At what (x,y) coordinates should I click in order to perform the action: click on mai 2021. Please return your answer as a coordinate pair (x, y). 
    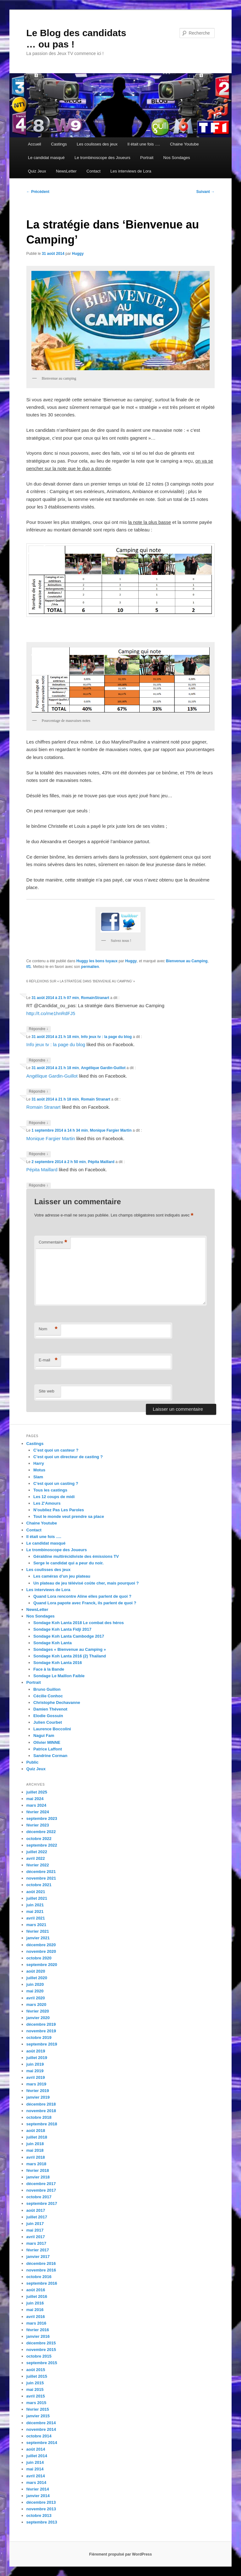
    Looking at the image, I should click on (35, 1911).